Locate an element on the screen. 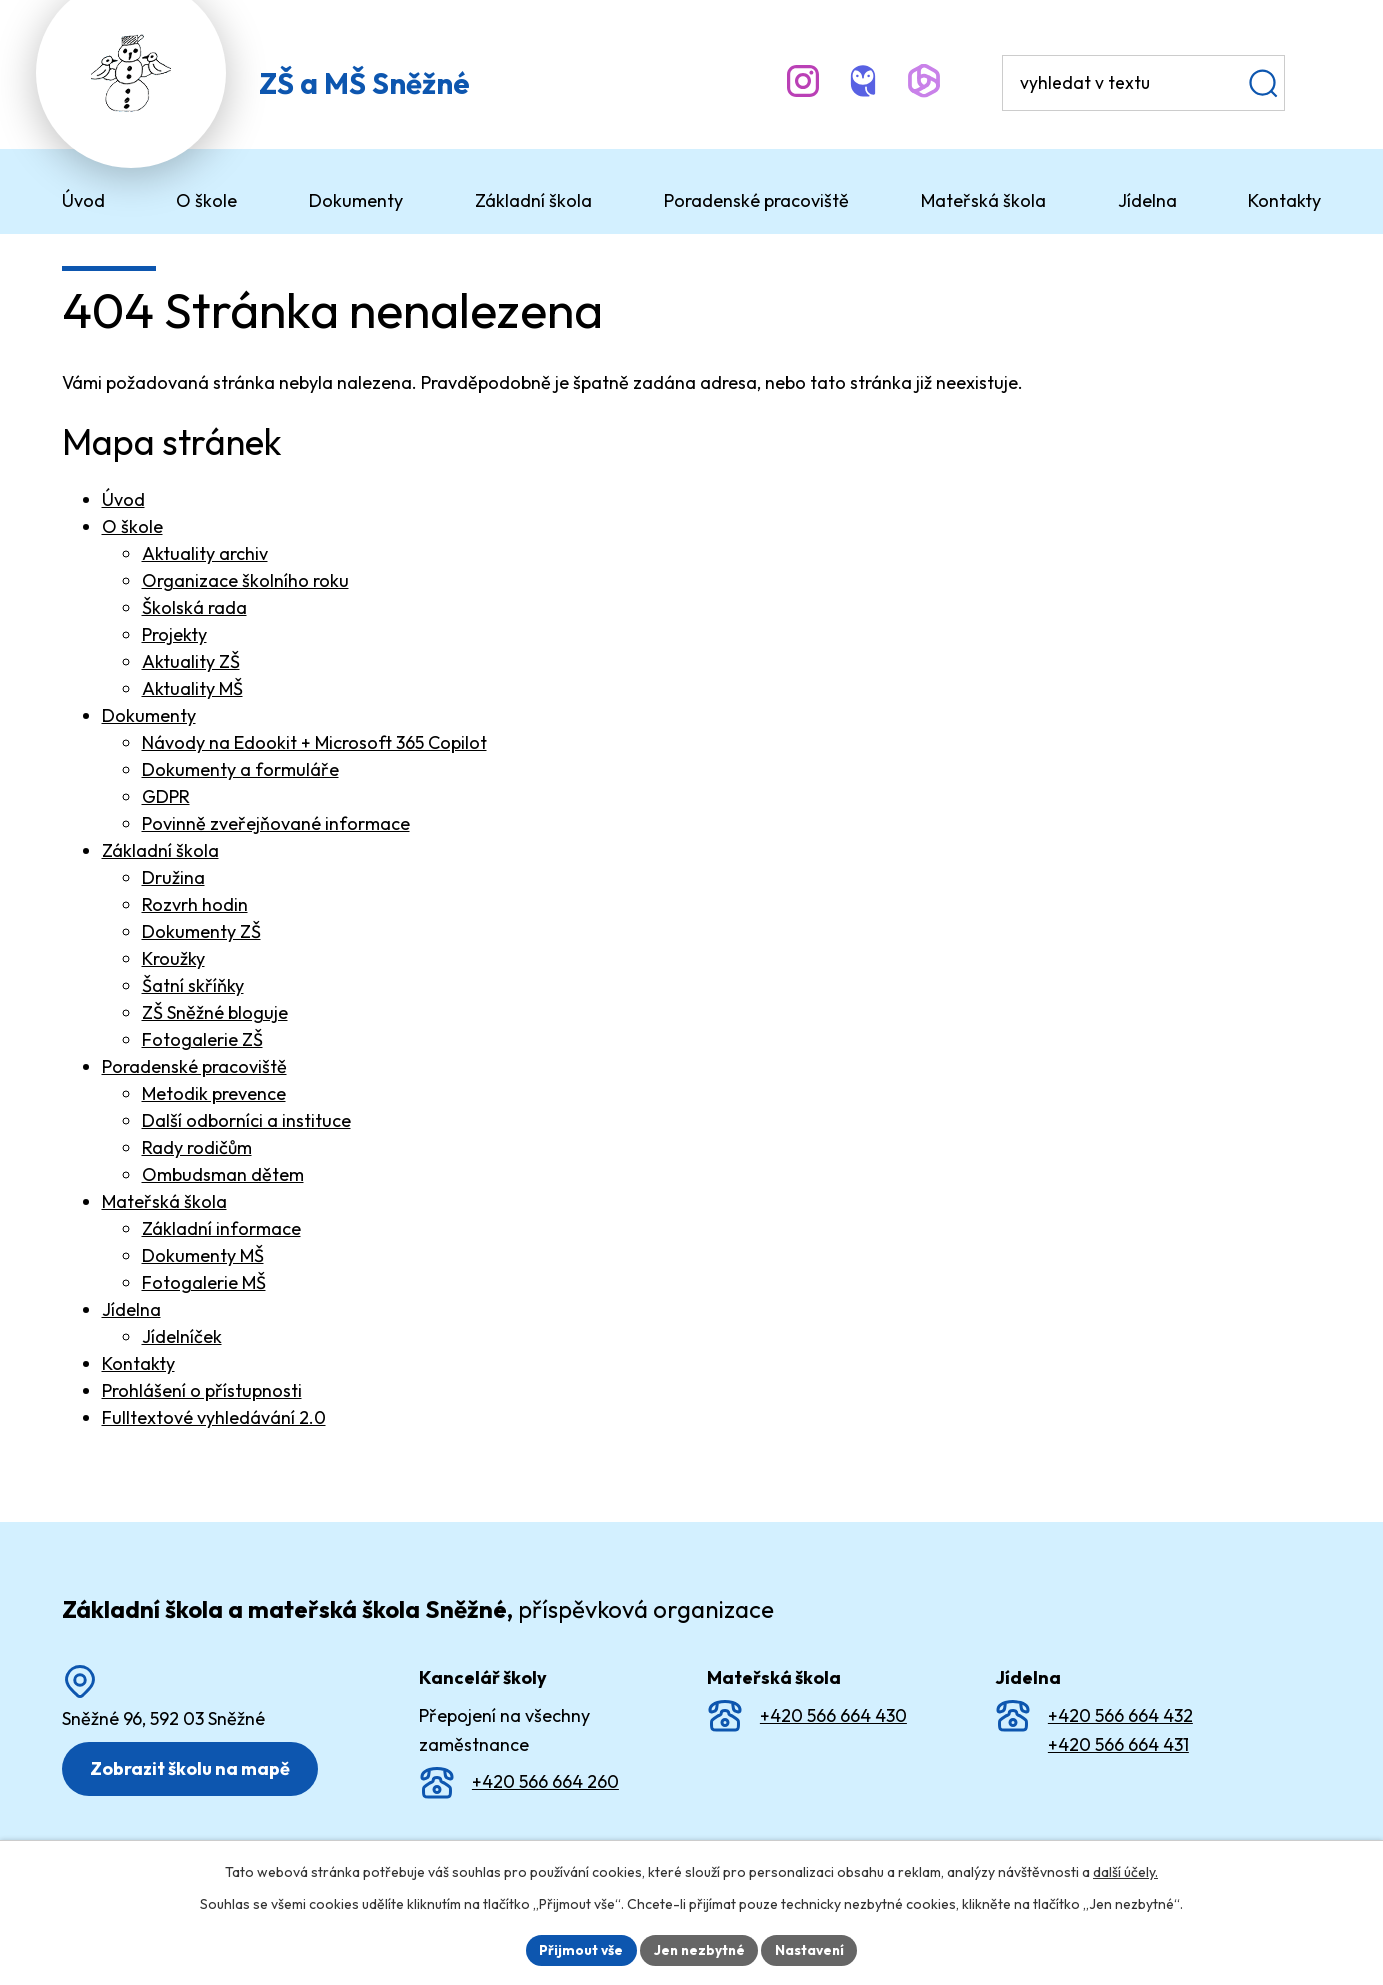 Image resolution: width=1383 pixels, height=1985 pixels. Zobrazit školu na mapě is located at coordinates (192, 1768).